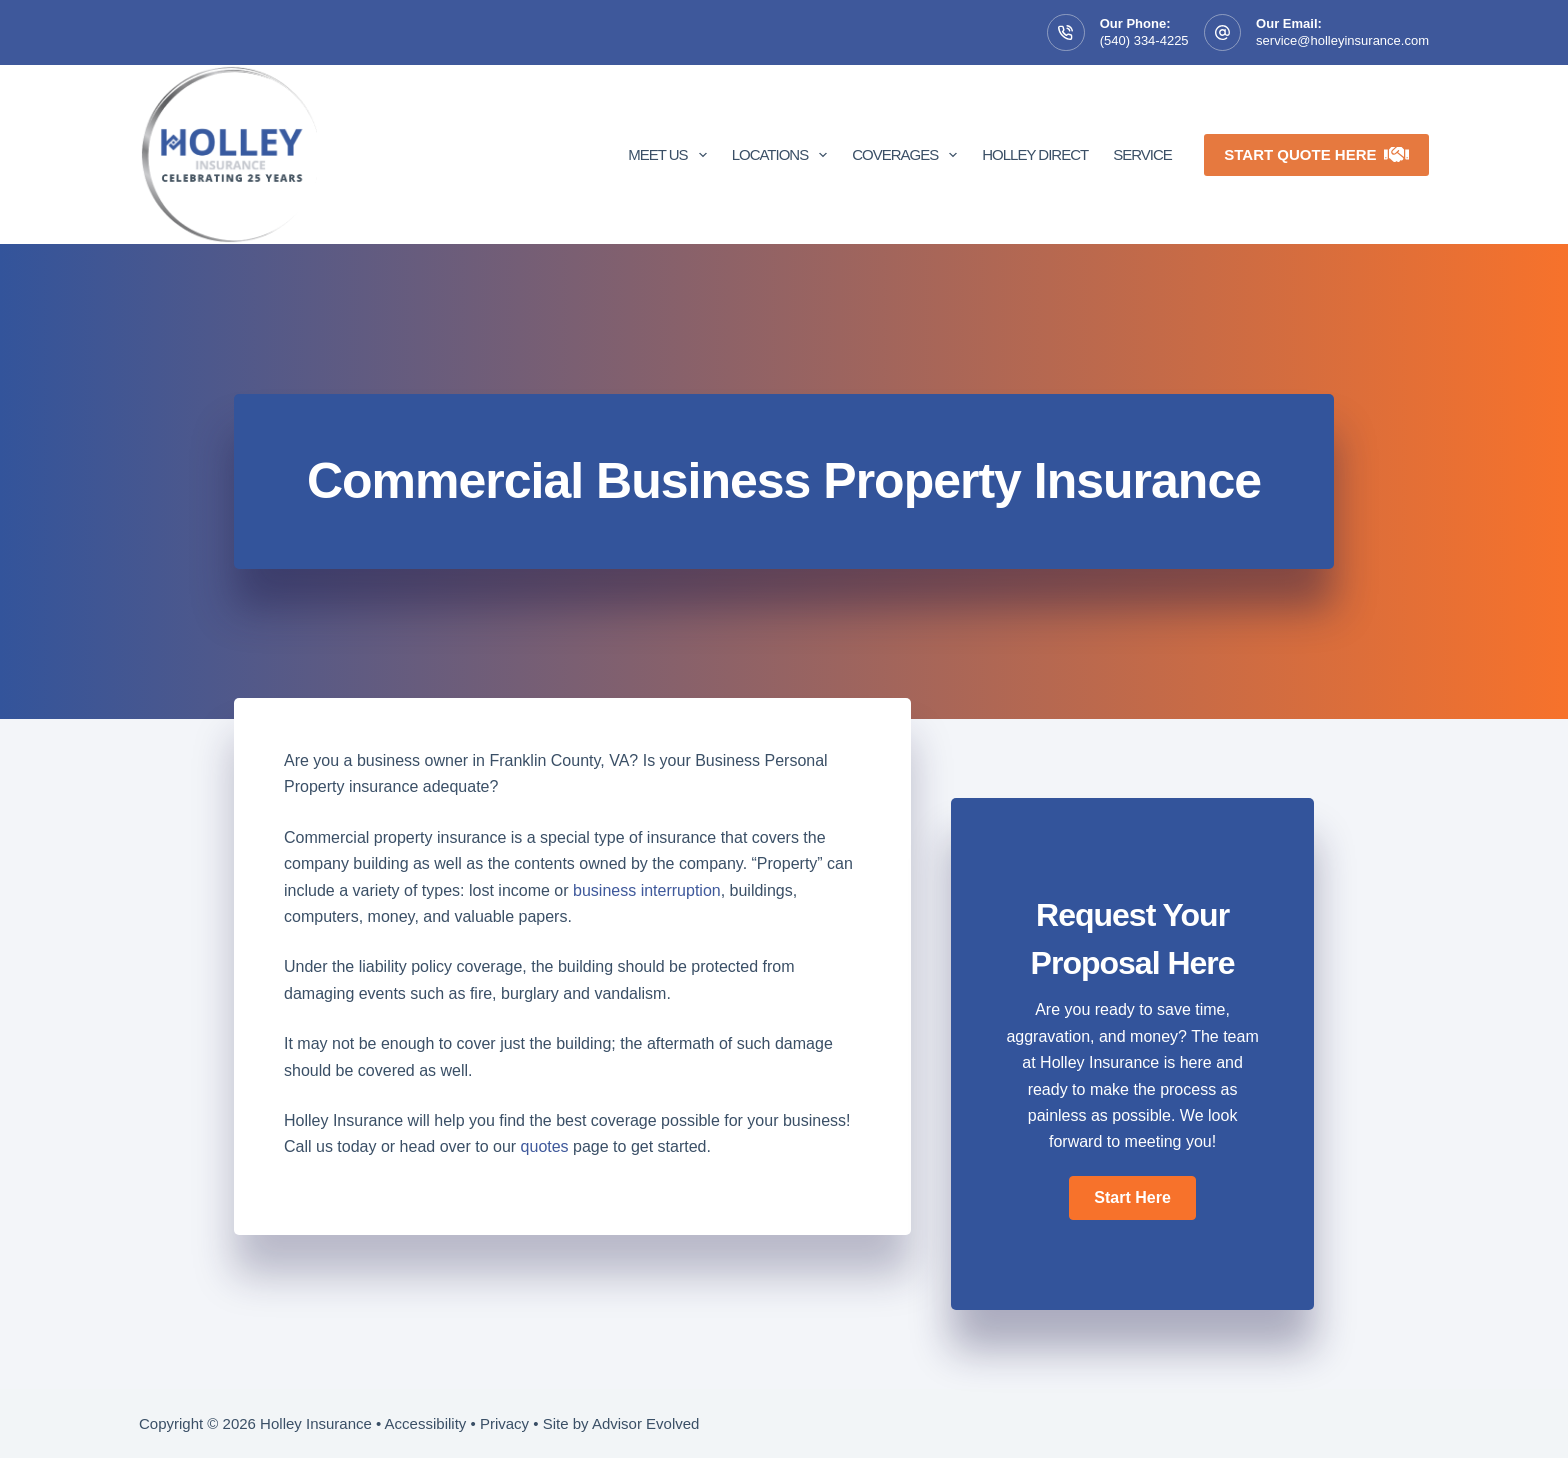 Image resolution: width=1568 pixels, height=1458 pixels. I want to click on Accessibility, so click(426, 1423).